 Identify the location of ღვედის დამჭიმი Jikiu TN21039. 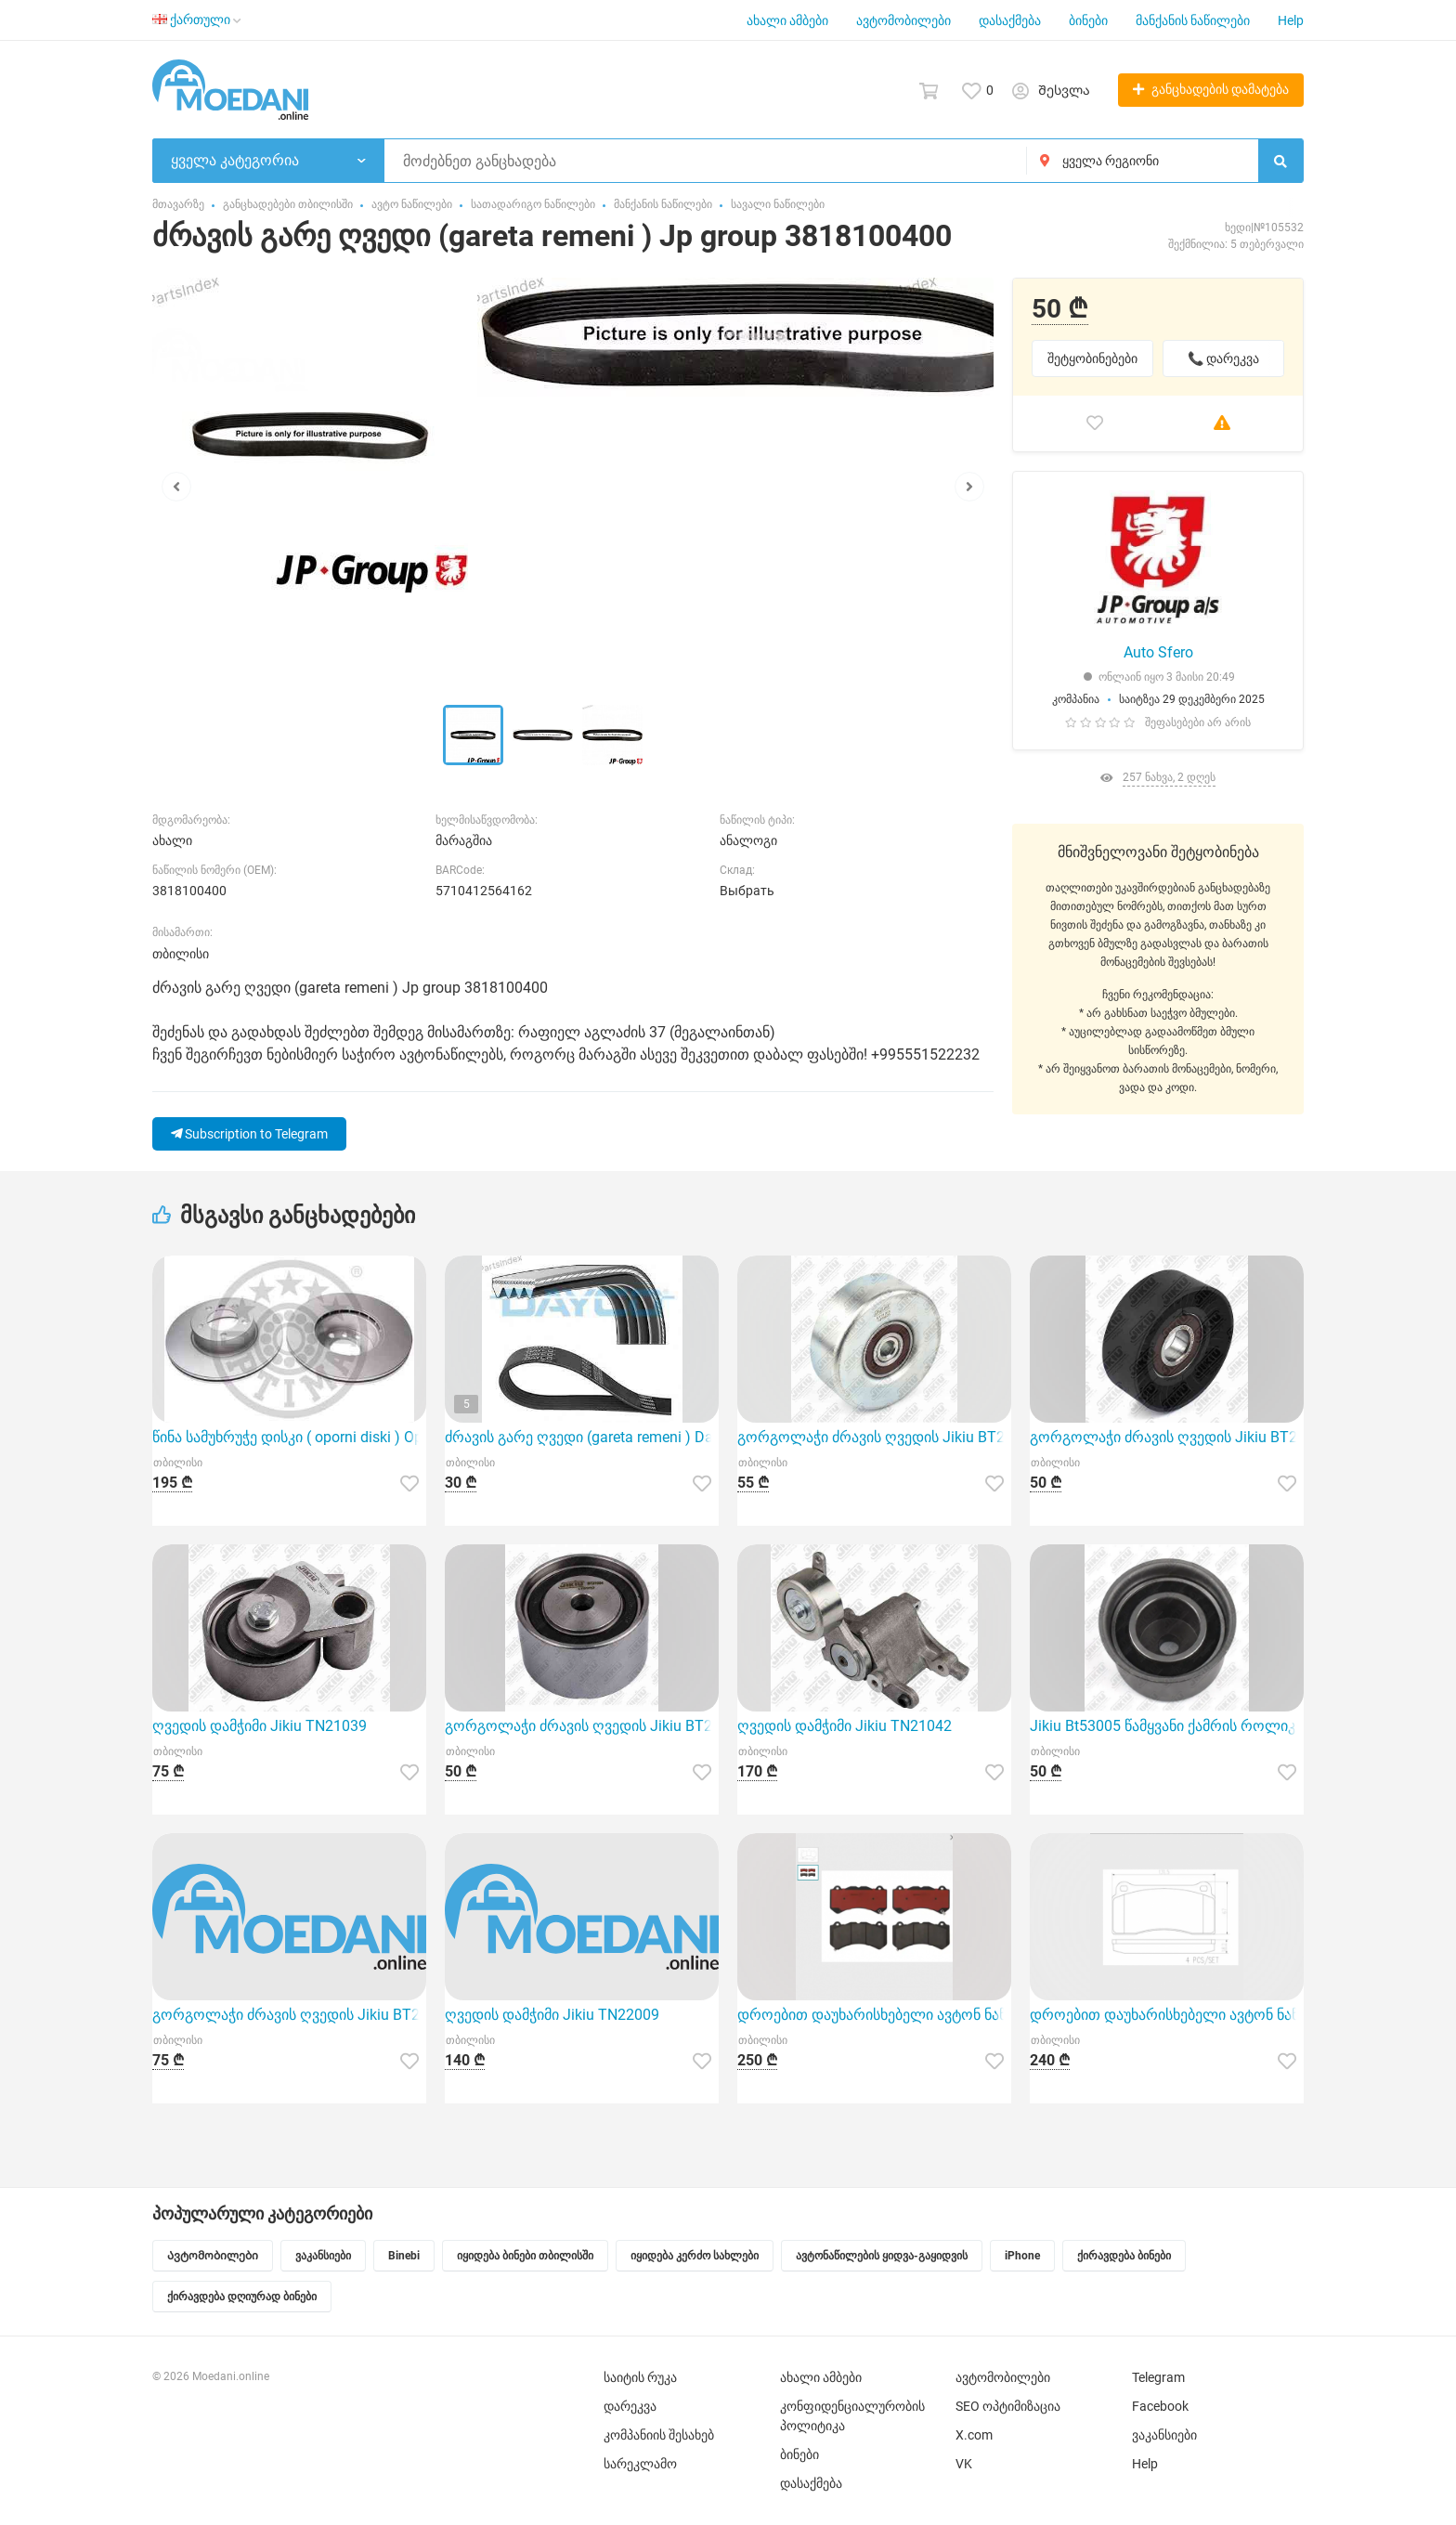
(259, 1726).